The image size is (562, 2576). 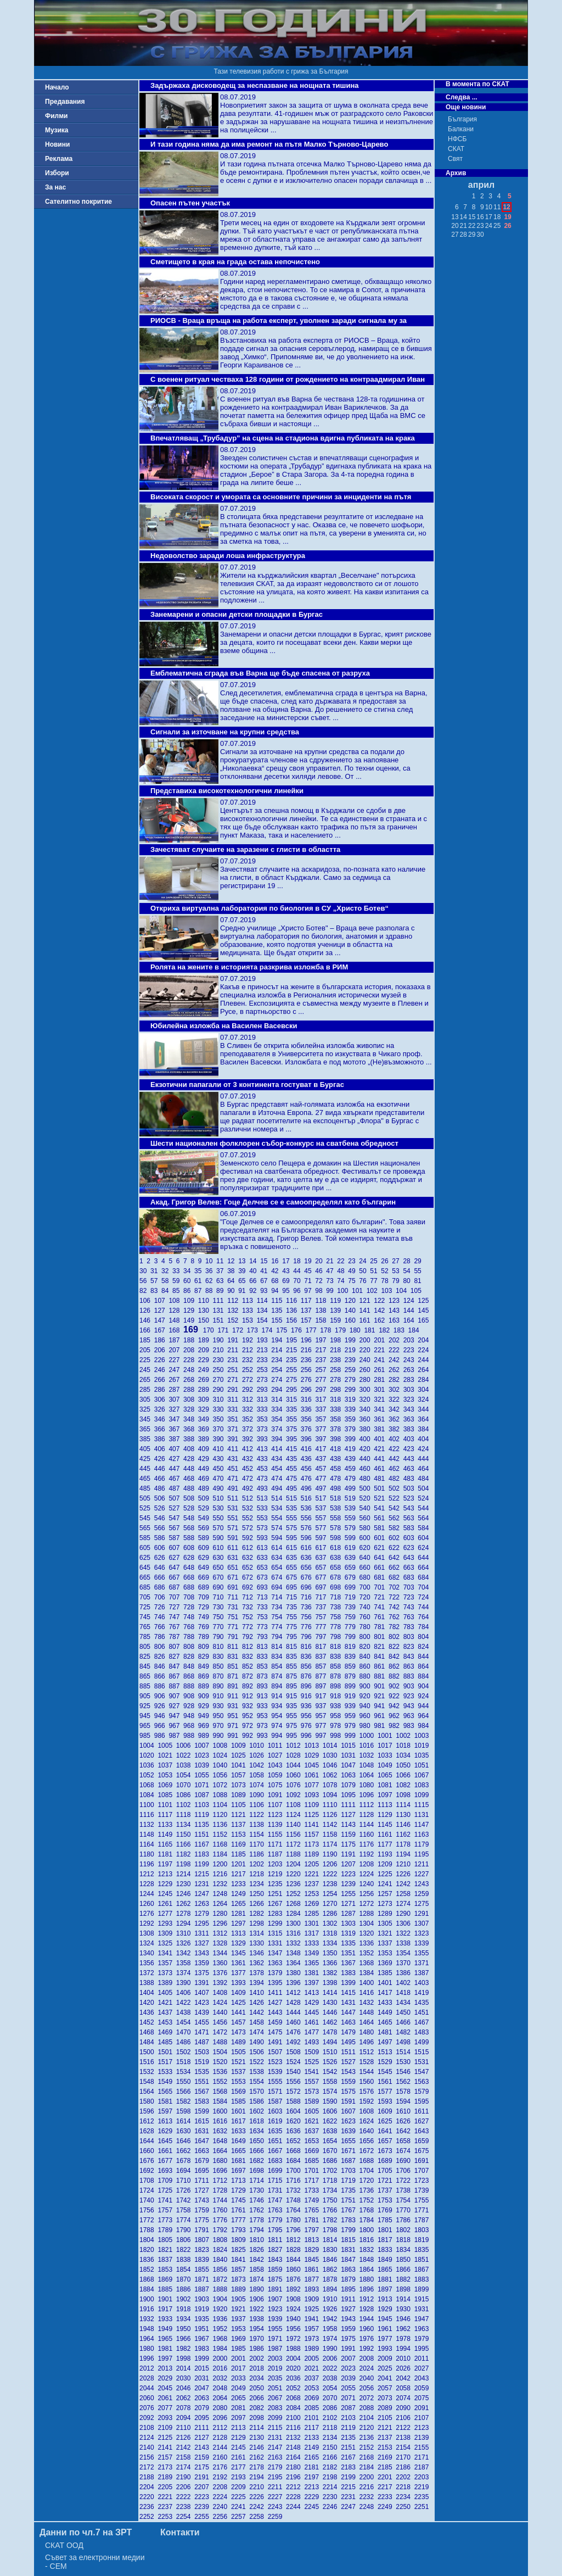 I want to click on 87, so click(x=199, y=1291).